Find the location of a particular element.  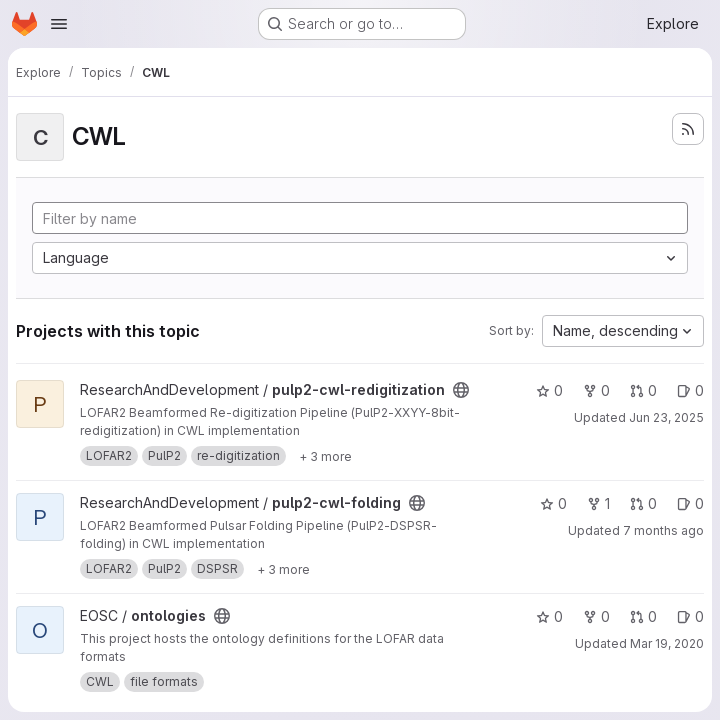

0 [pulp2-cwl-redigitization has 0 open merge requests] is located at coordinates (643, 390).